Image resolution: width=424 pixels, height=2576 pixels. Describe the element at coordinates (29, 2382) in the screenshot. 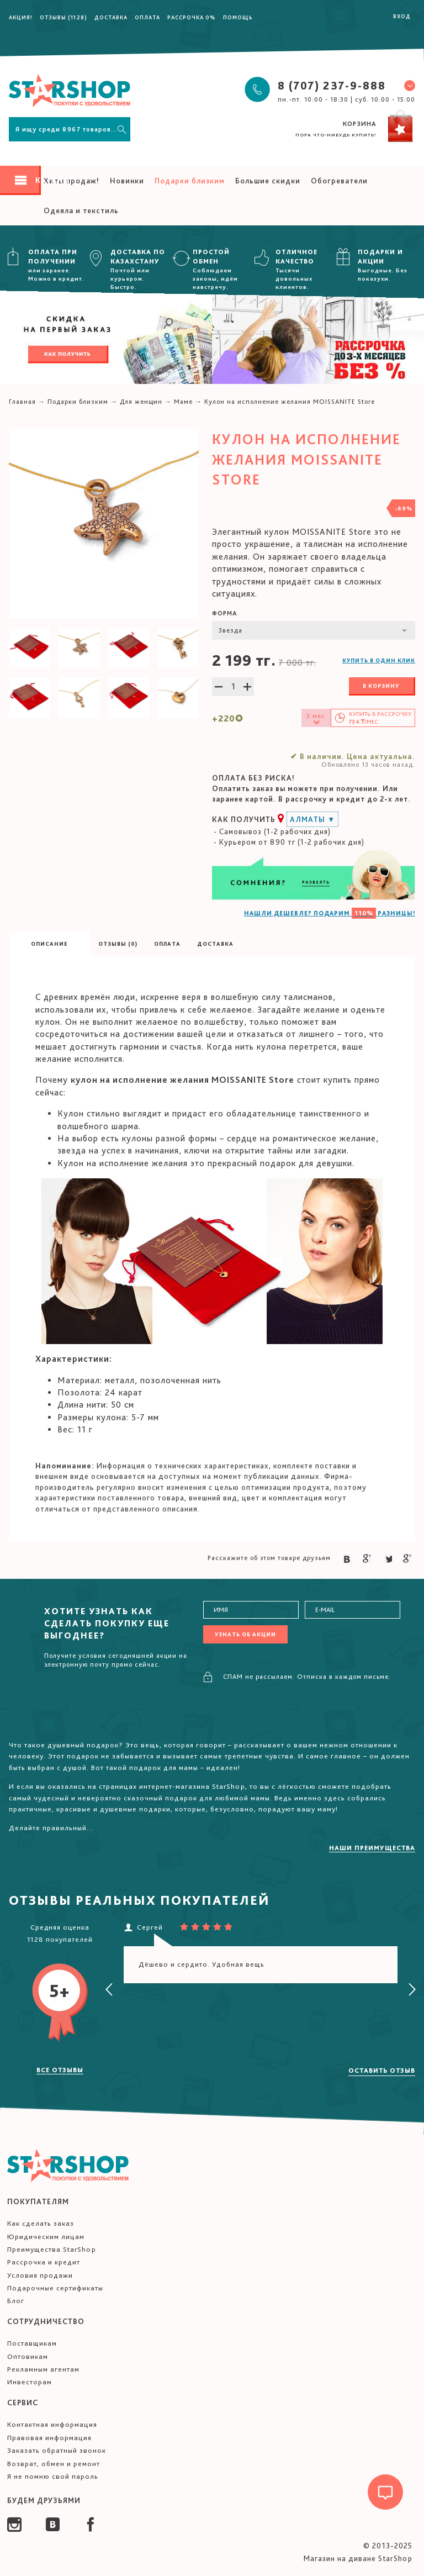

I see `Инвесторам` at that location.